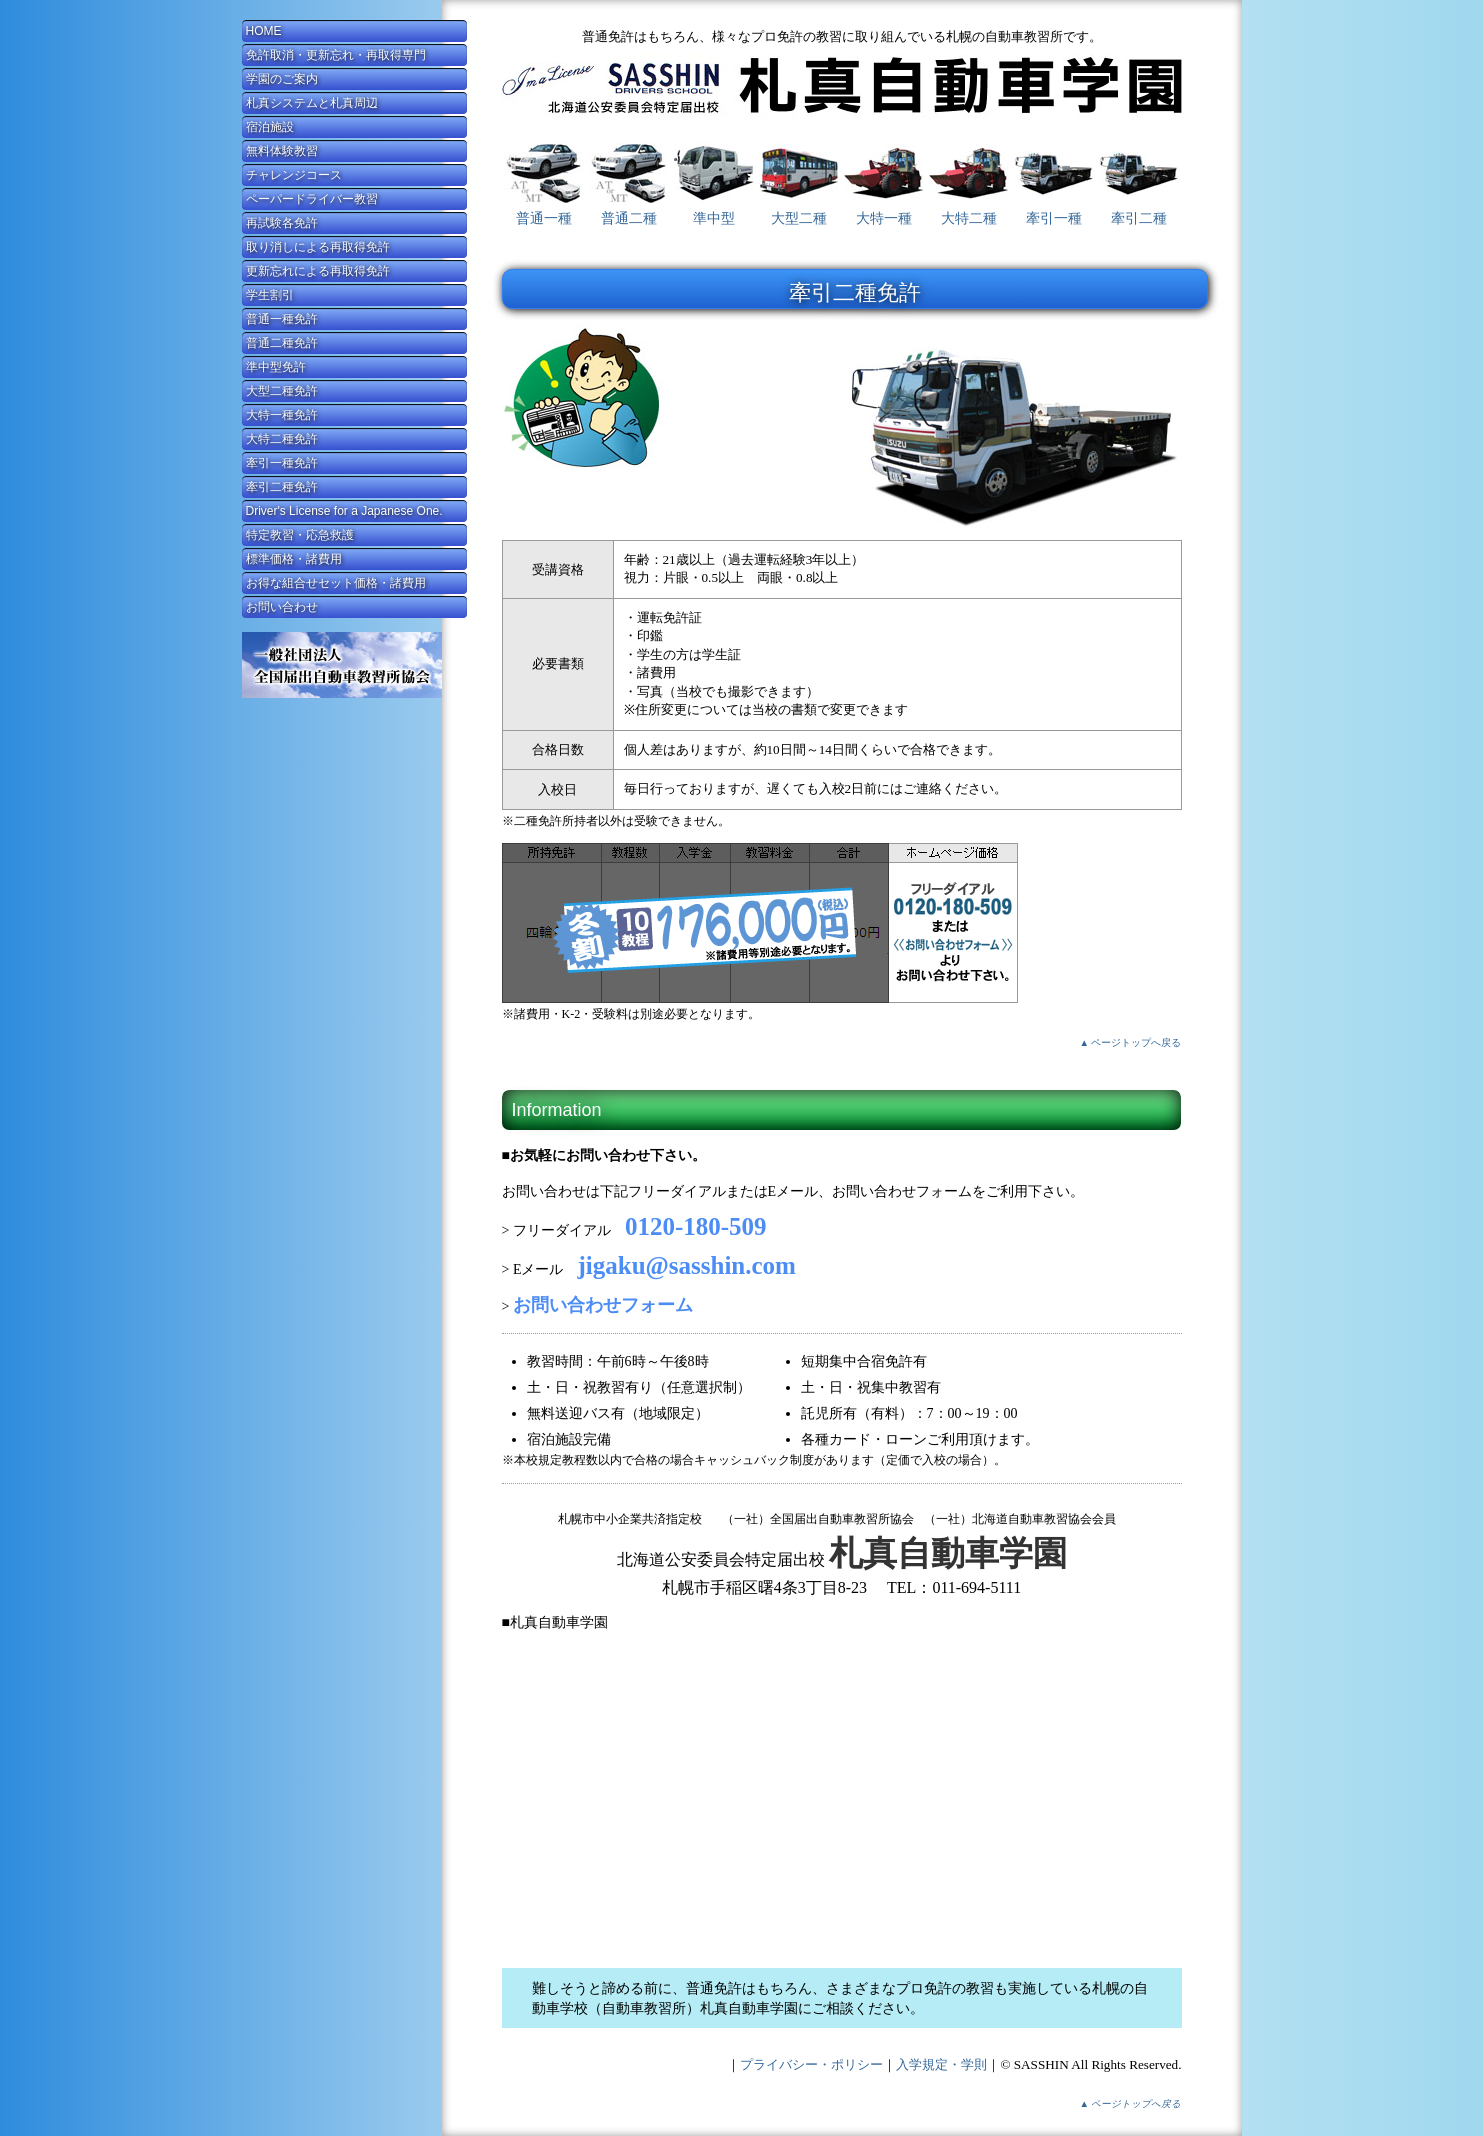 The height and width of the screenshot is (2136, 1483). What do you see at coordinates (282, 415) in the screenshot?
I see `大特一種免許` at bounding box center [282, 415].